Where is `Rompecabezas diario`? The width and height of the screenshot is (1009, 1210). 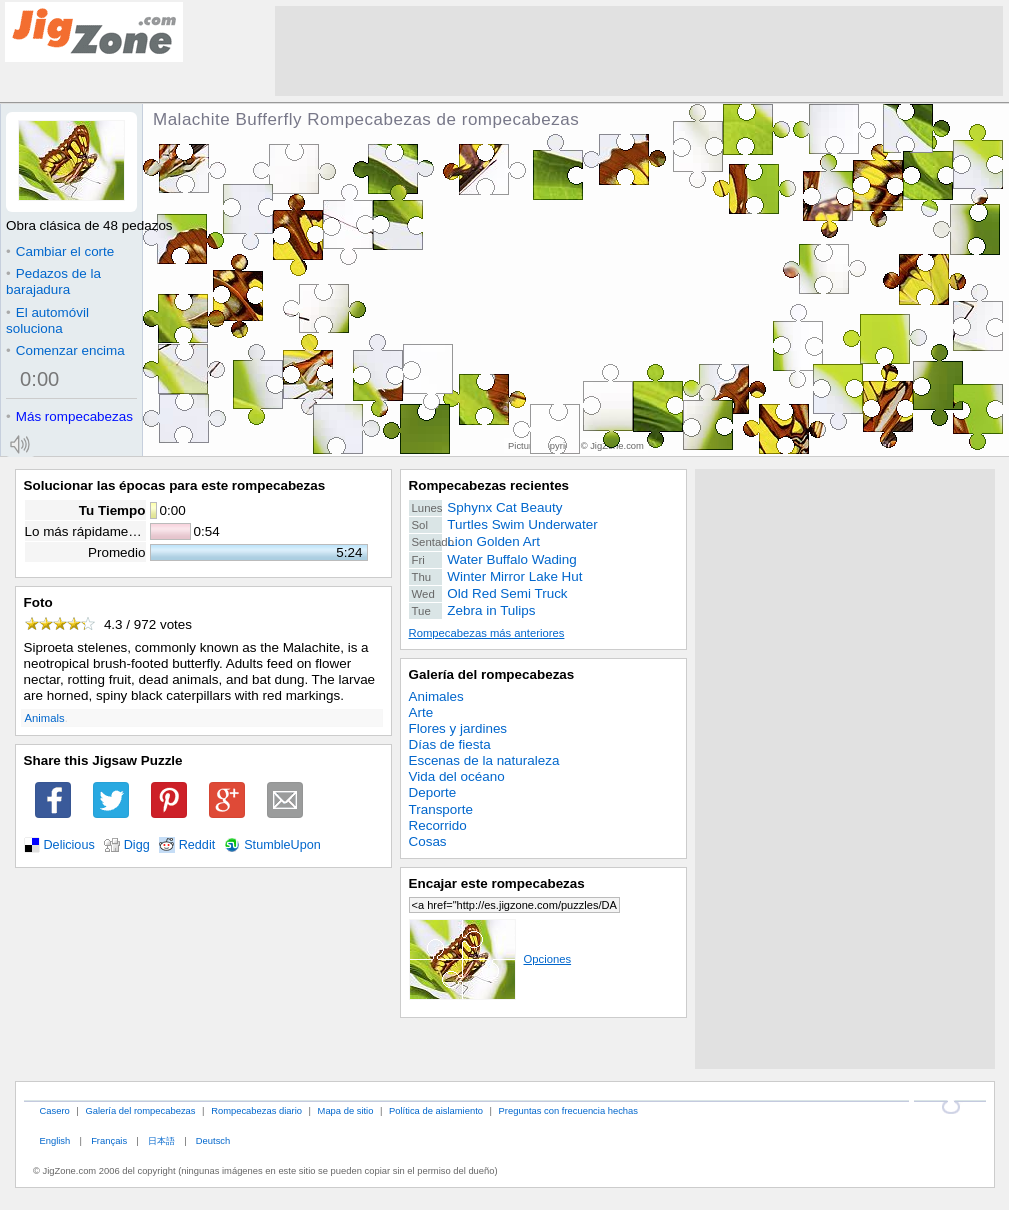 Rompecabezas diario is located at coordinates (256, 1110).